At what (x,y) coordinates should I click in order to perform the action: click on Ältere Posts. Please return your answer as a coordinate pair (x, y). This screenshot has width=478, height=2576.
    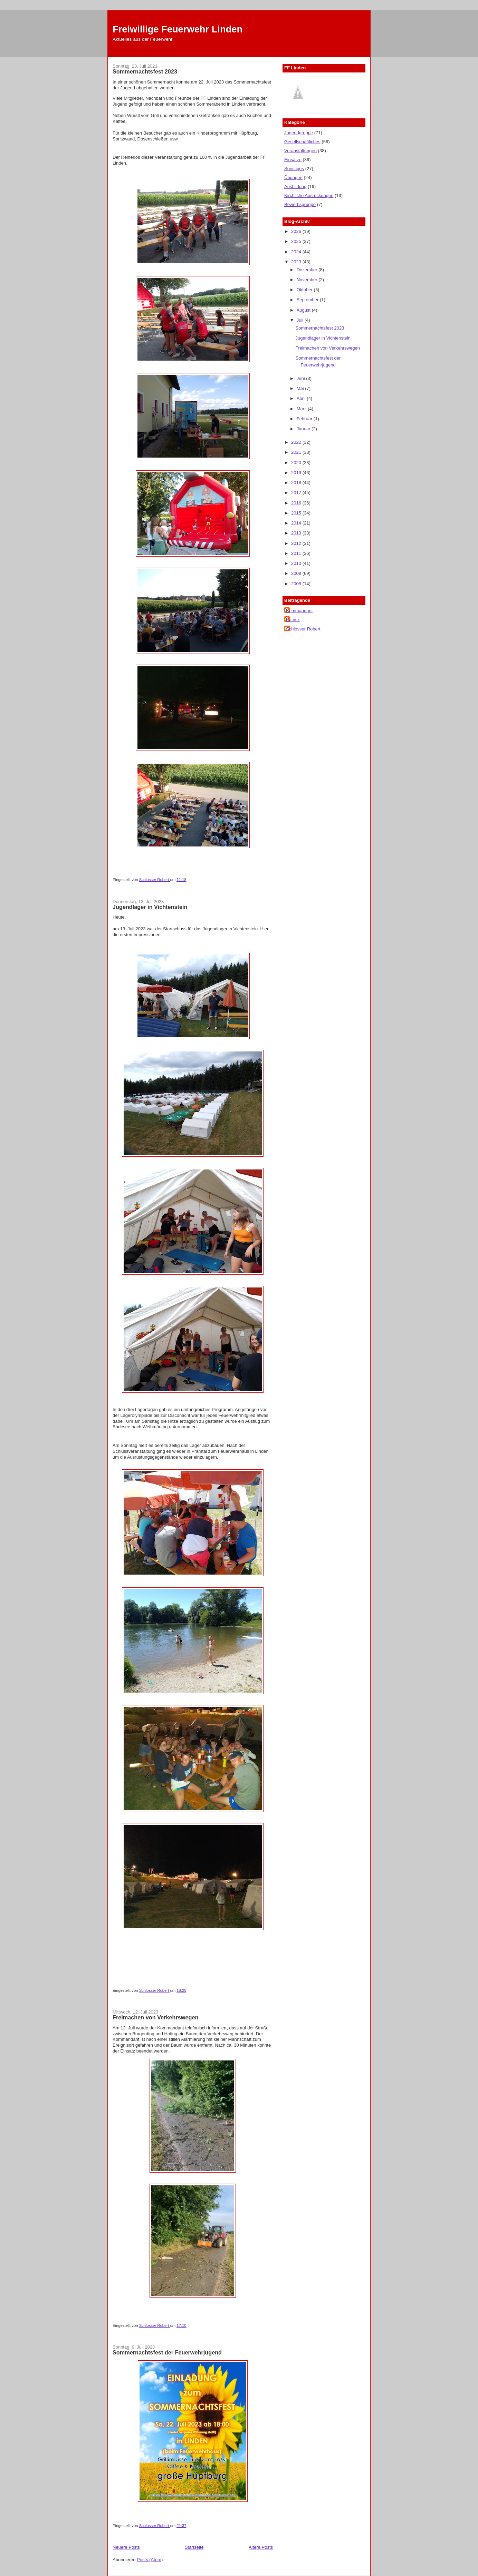
    Looking at the image, I should click on (261, 2547).